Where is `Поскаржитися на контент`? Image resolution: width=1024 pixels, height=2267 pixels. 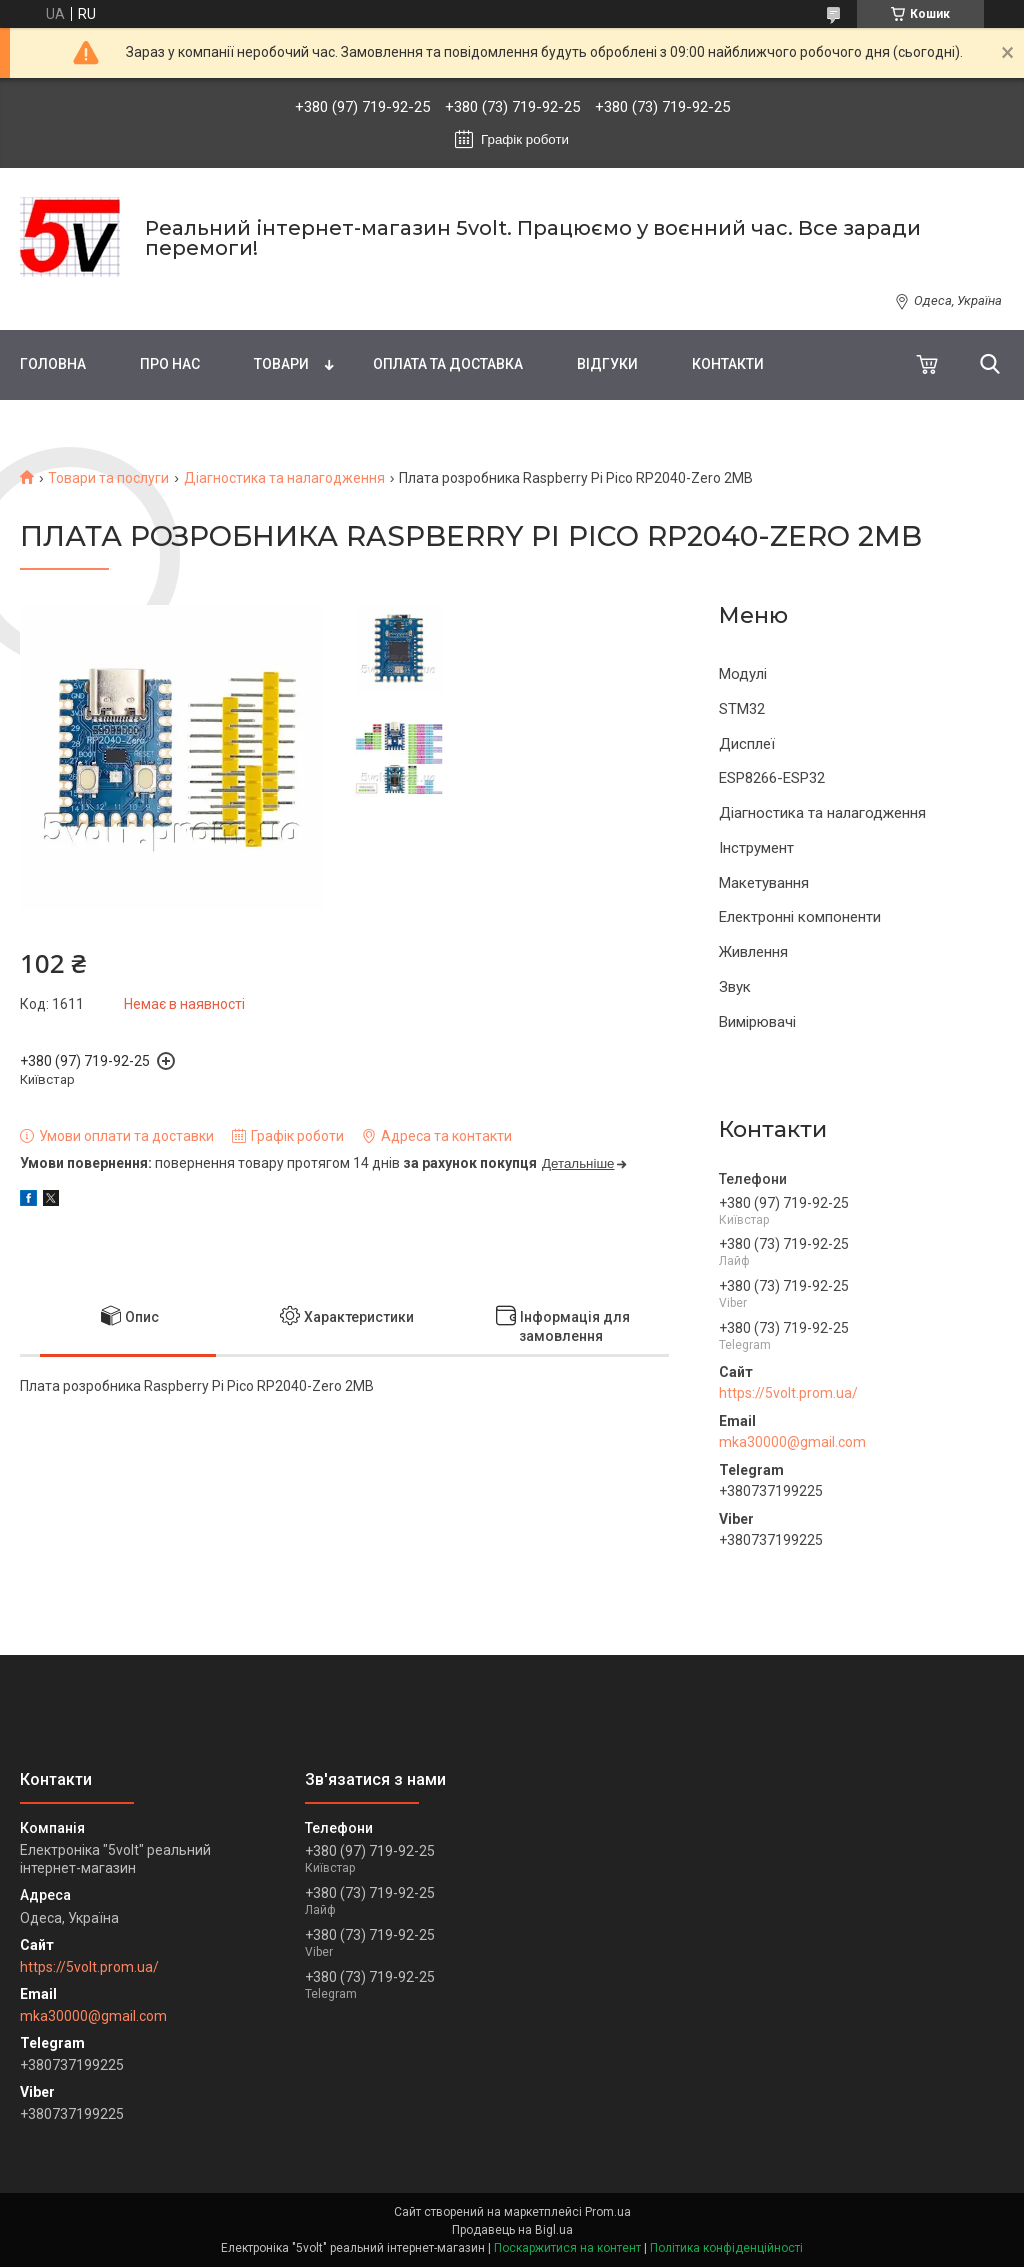 Поскаржитися на контент is located at coordinates (567, 2248).